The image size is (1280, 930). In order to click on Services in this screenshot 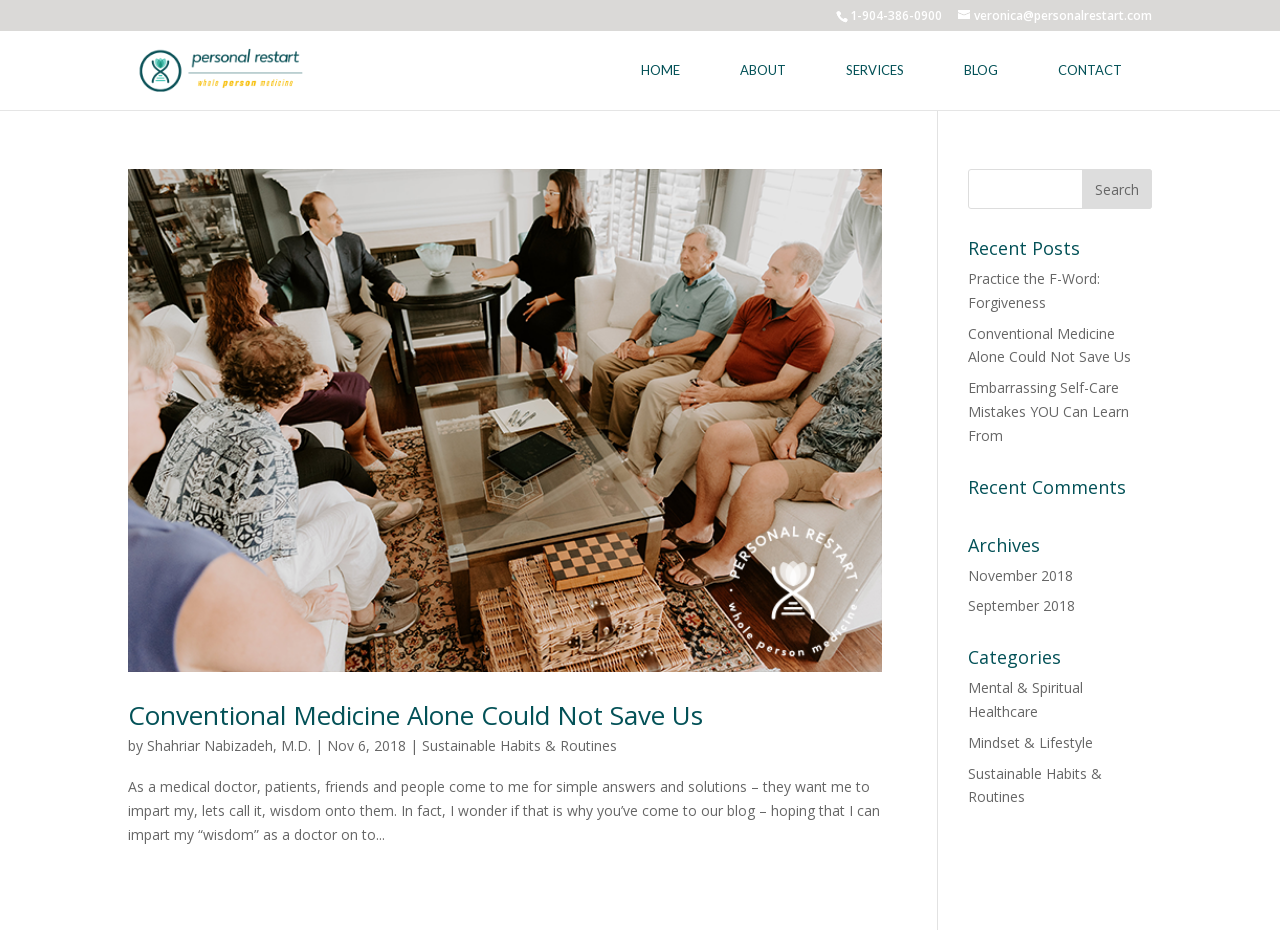, I will do `click(875, 70)`.